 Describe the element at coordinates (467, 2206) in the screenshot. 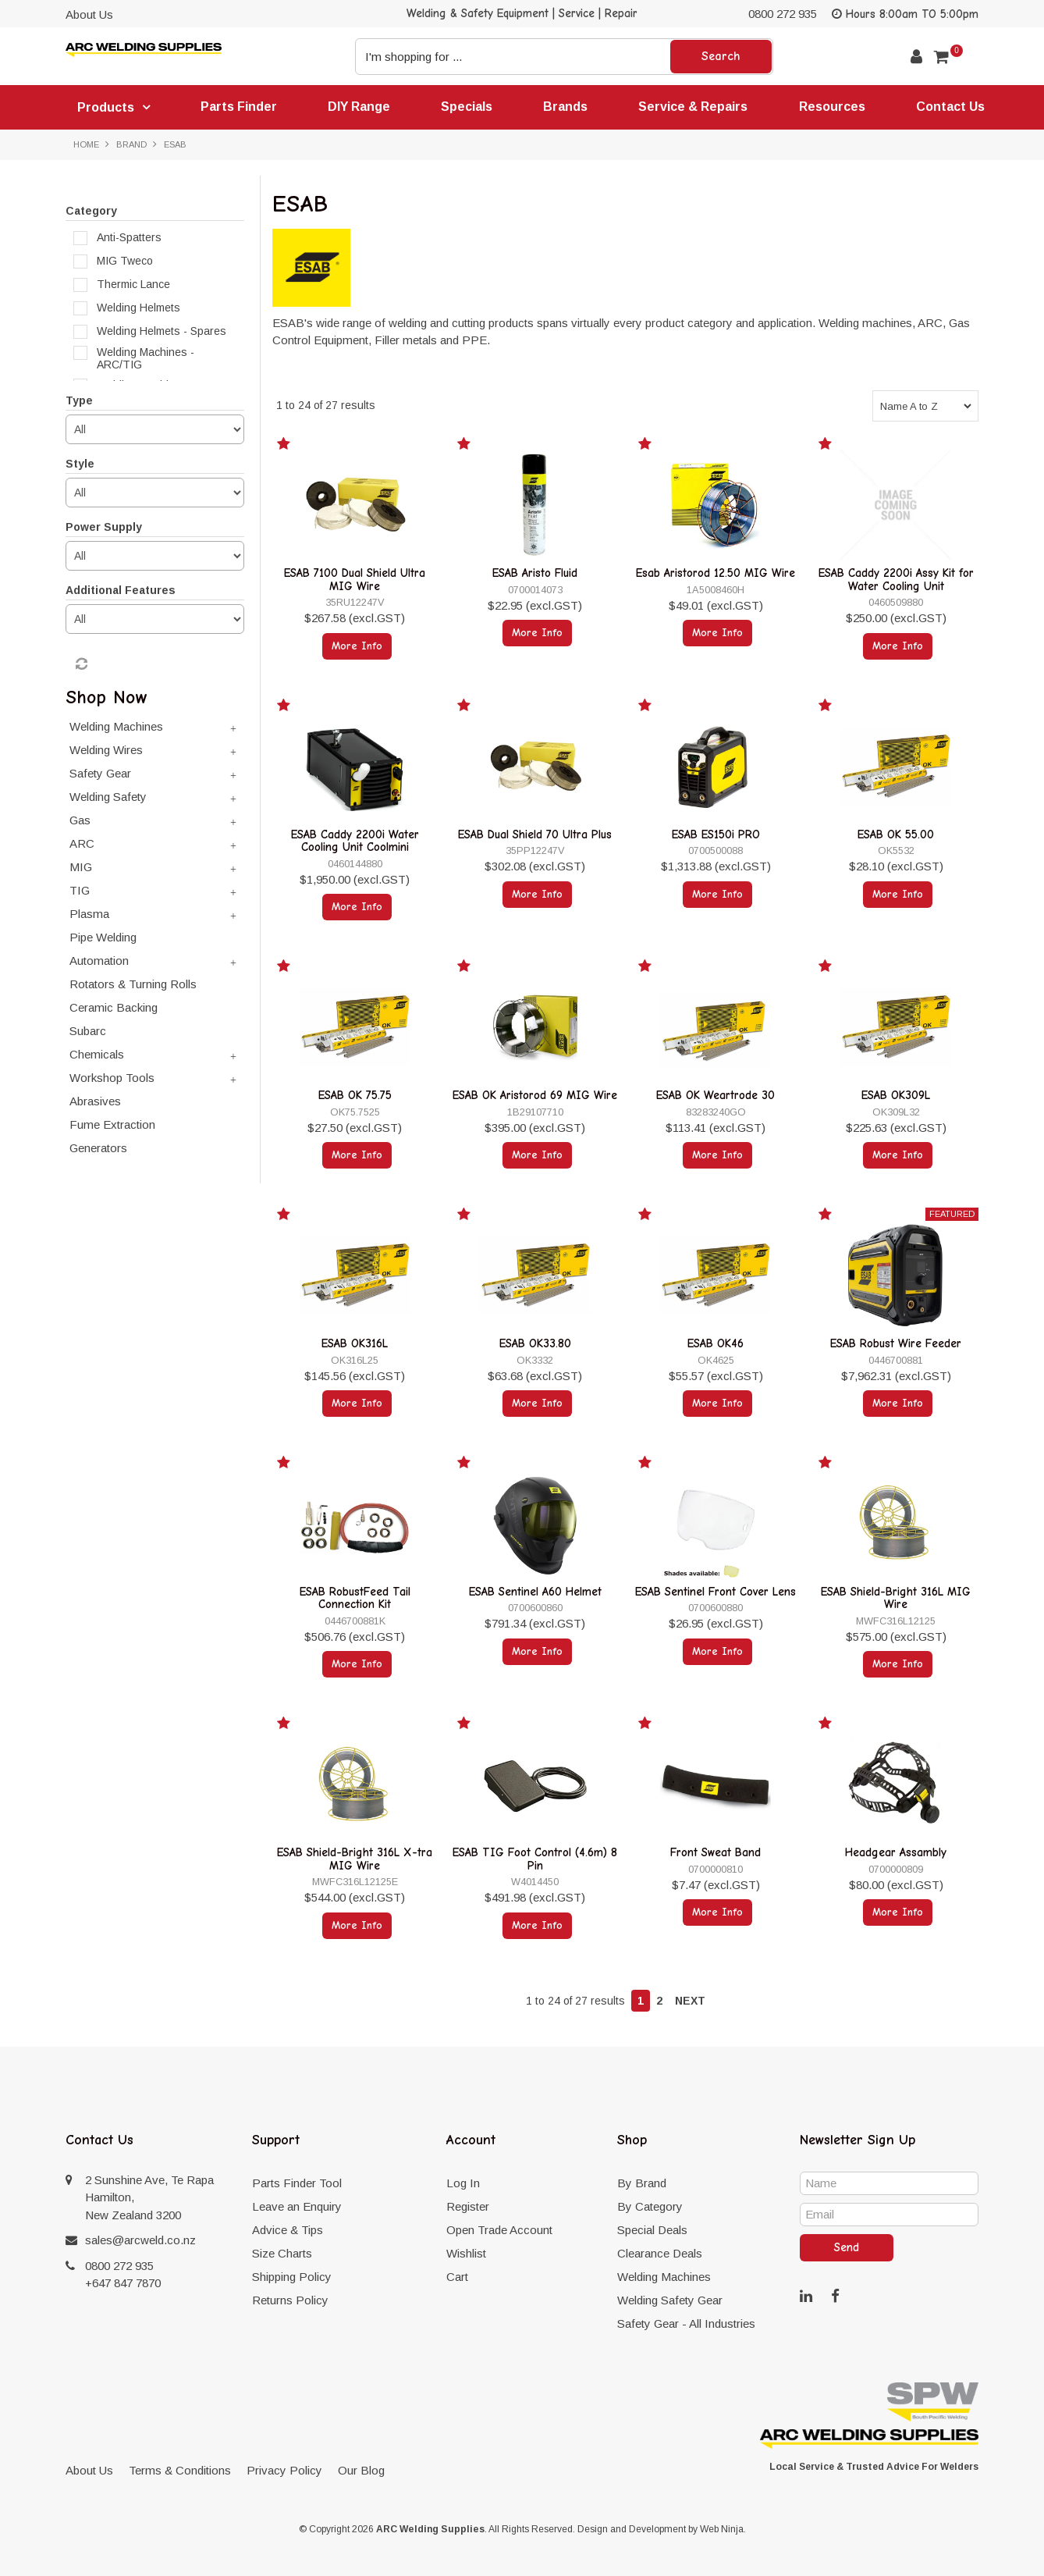

I see `Register` at that location.